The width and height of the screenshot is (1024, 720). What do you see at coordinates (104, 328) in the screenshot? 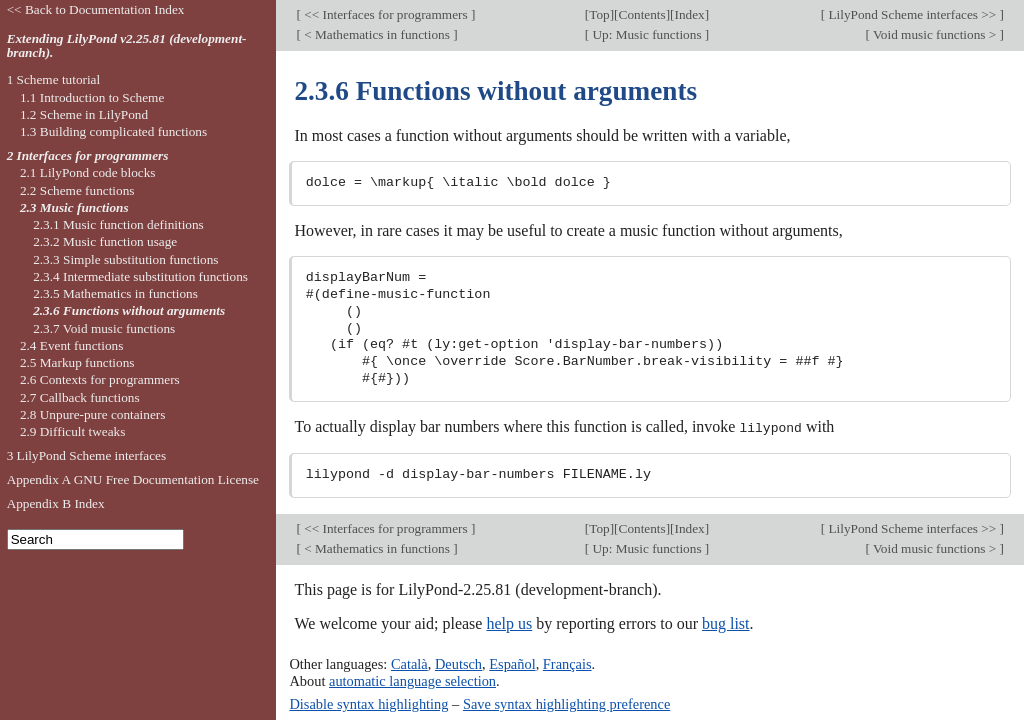
I see `2.3.7 Void music functions` at bounding box center [104, 328].